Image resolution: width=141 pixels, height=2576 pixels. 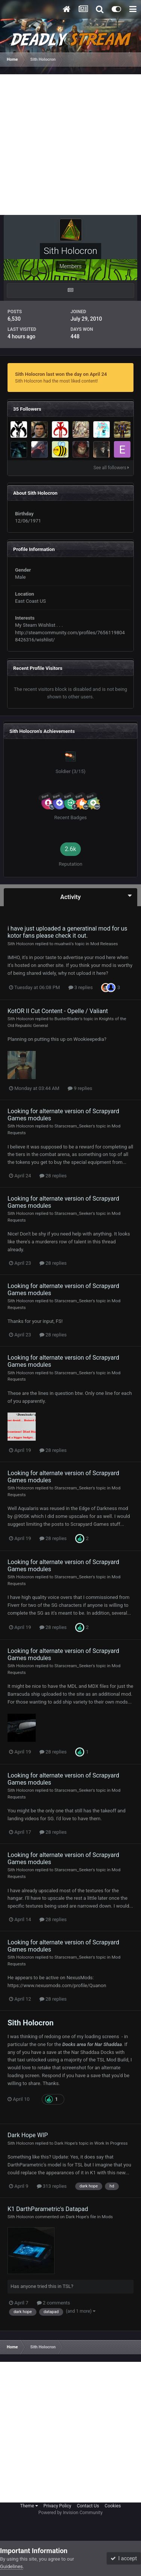 What do you see at coordinates (29, 2505) in the screenshot?
I see `Theme` at bounding box center [29, 2505].